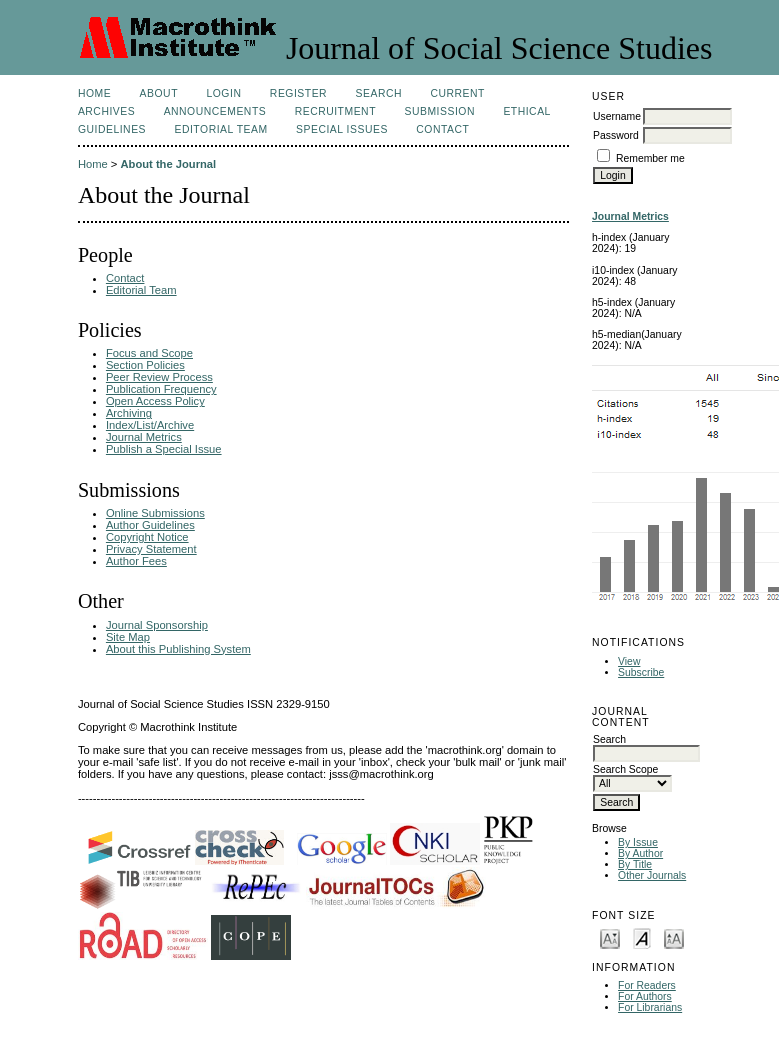 The height and width of the screenshot is (1047, 779). Describe the element at coordinates (150, 425) in the screenshot. I see `Index/List/Archive` at that location.